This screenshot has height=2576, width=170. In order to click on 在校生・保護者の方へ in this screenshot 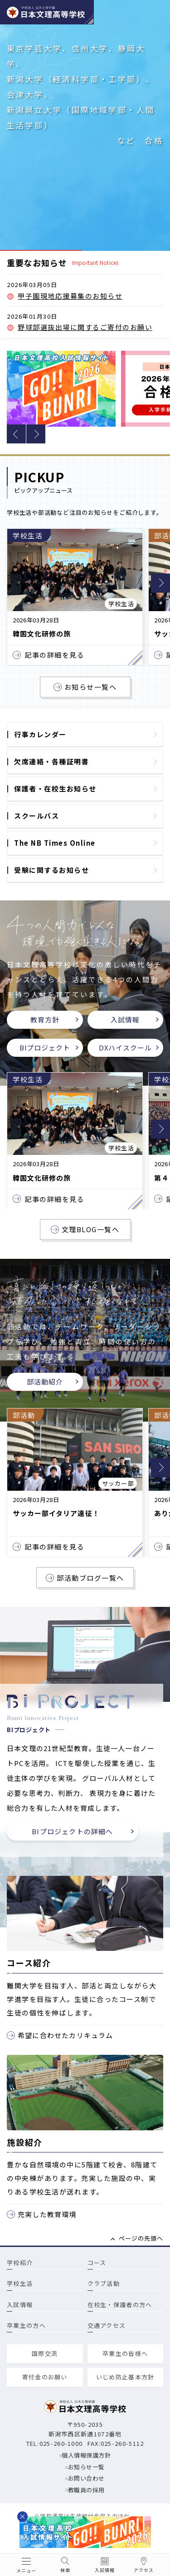, I will do `click(119, 2304)`.